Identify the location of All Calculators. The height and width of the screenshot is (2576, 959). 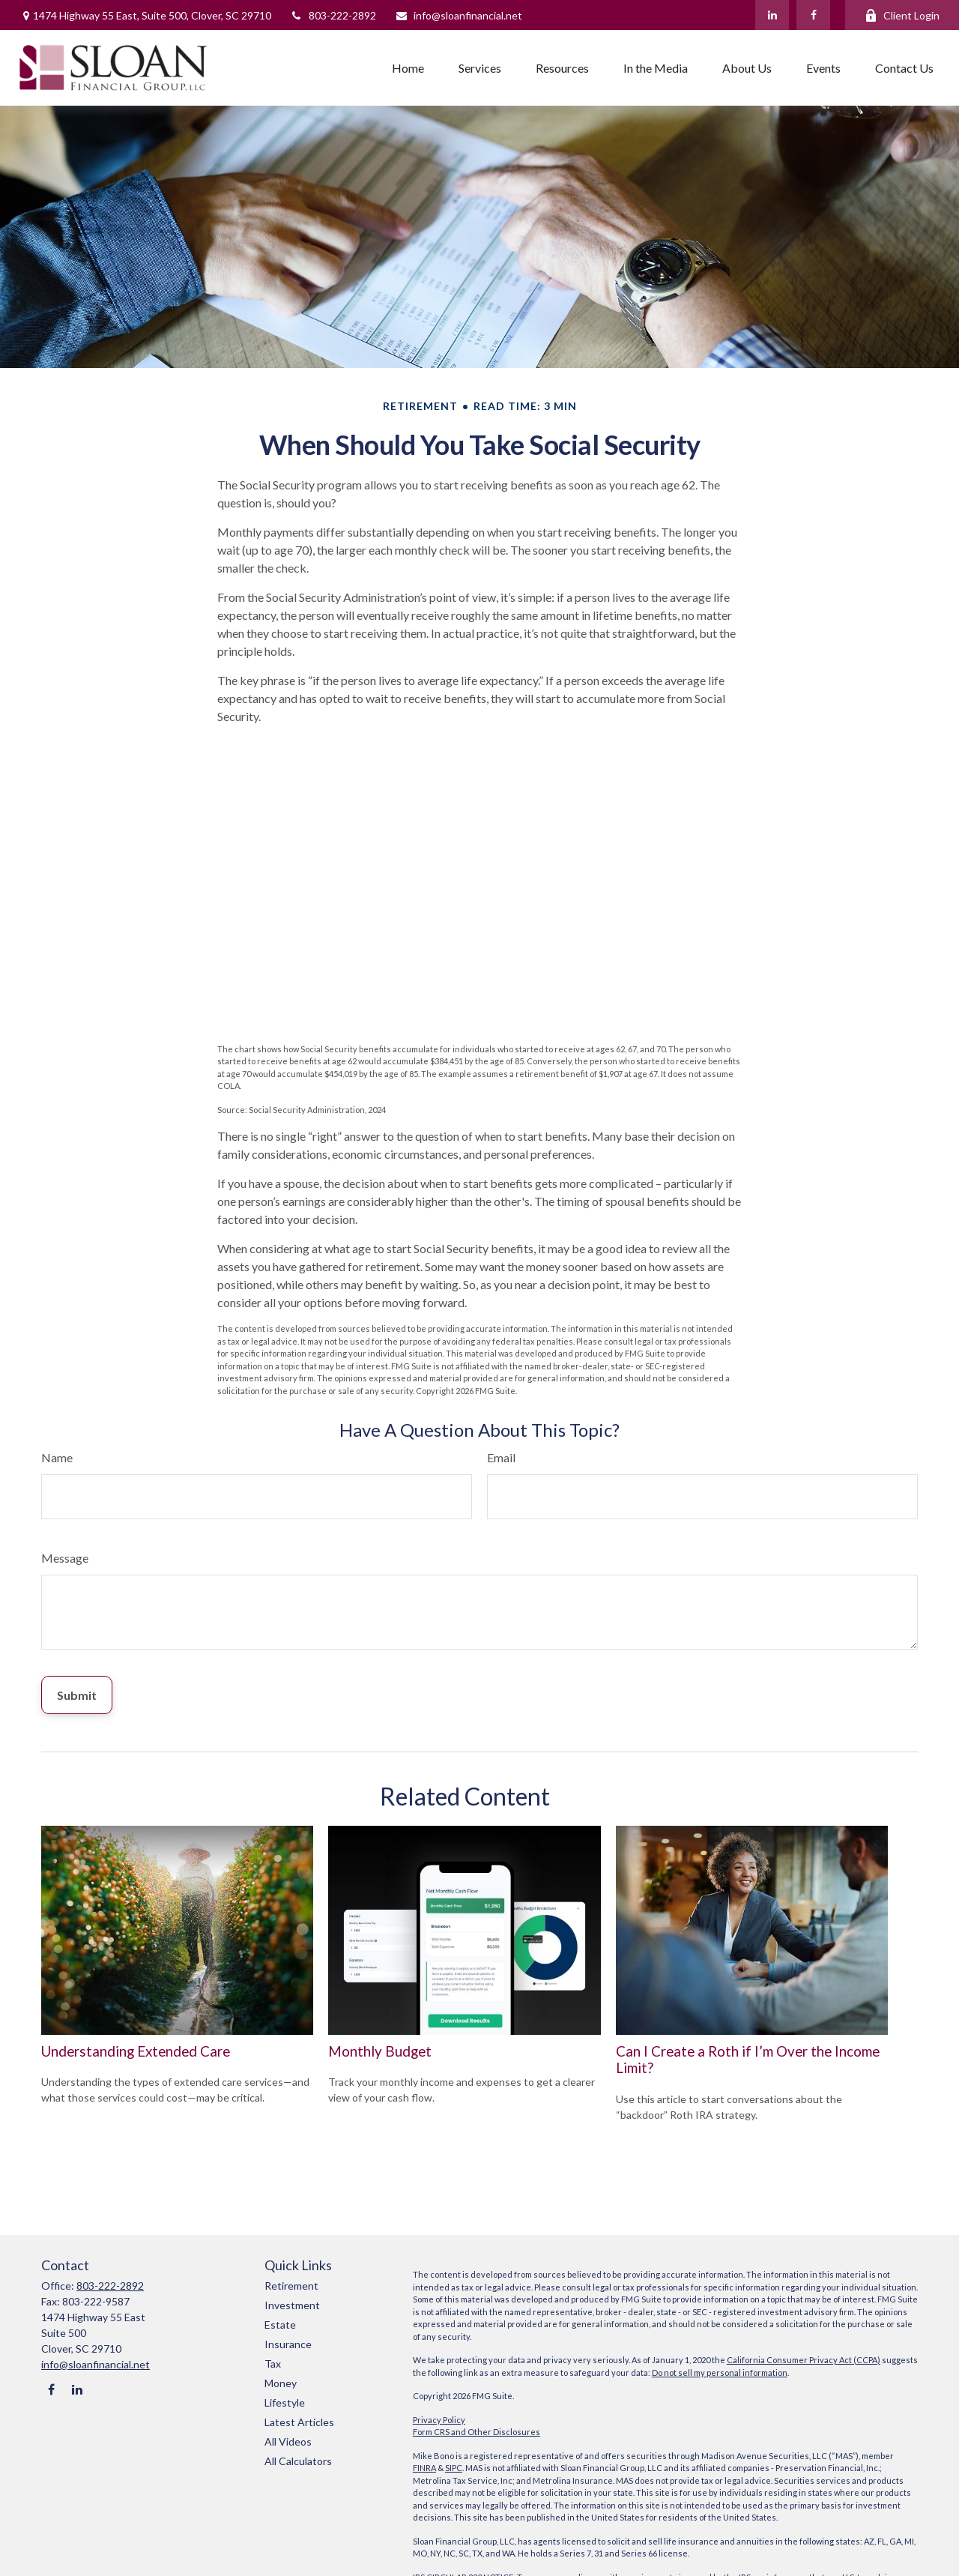
(298, 2461).